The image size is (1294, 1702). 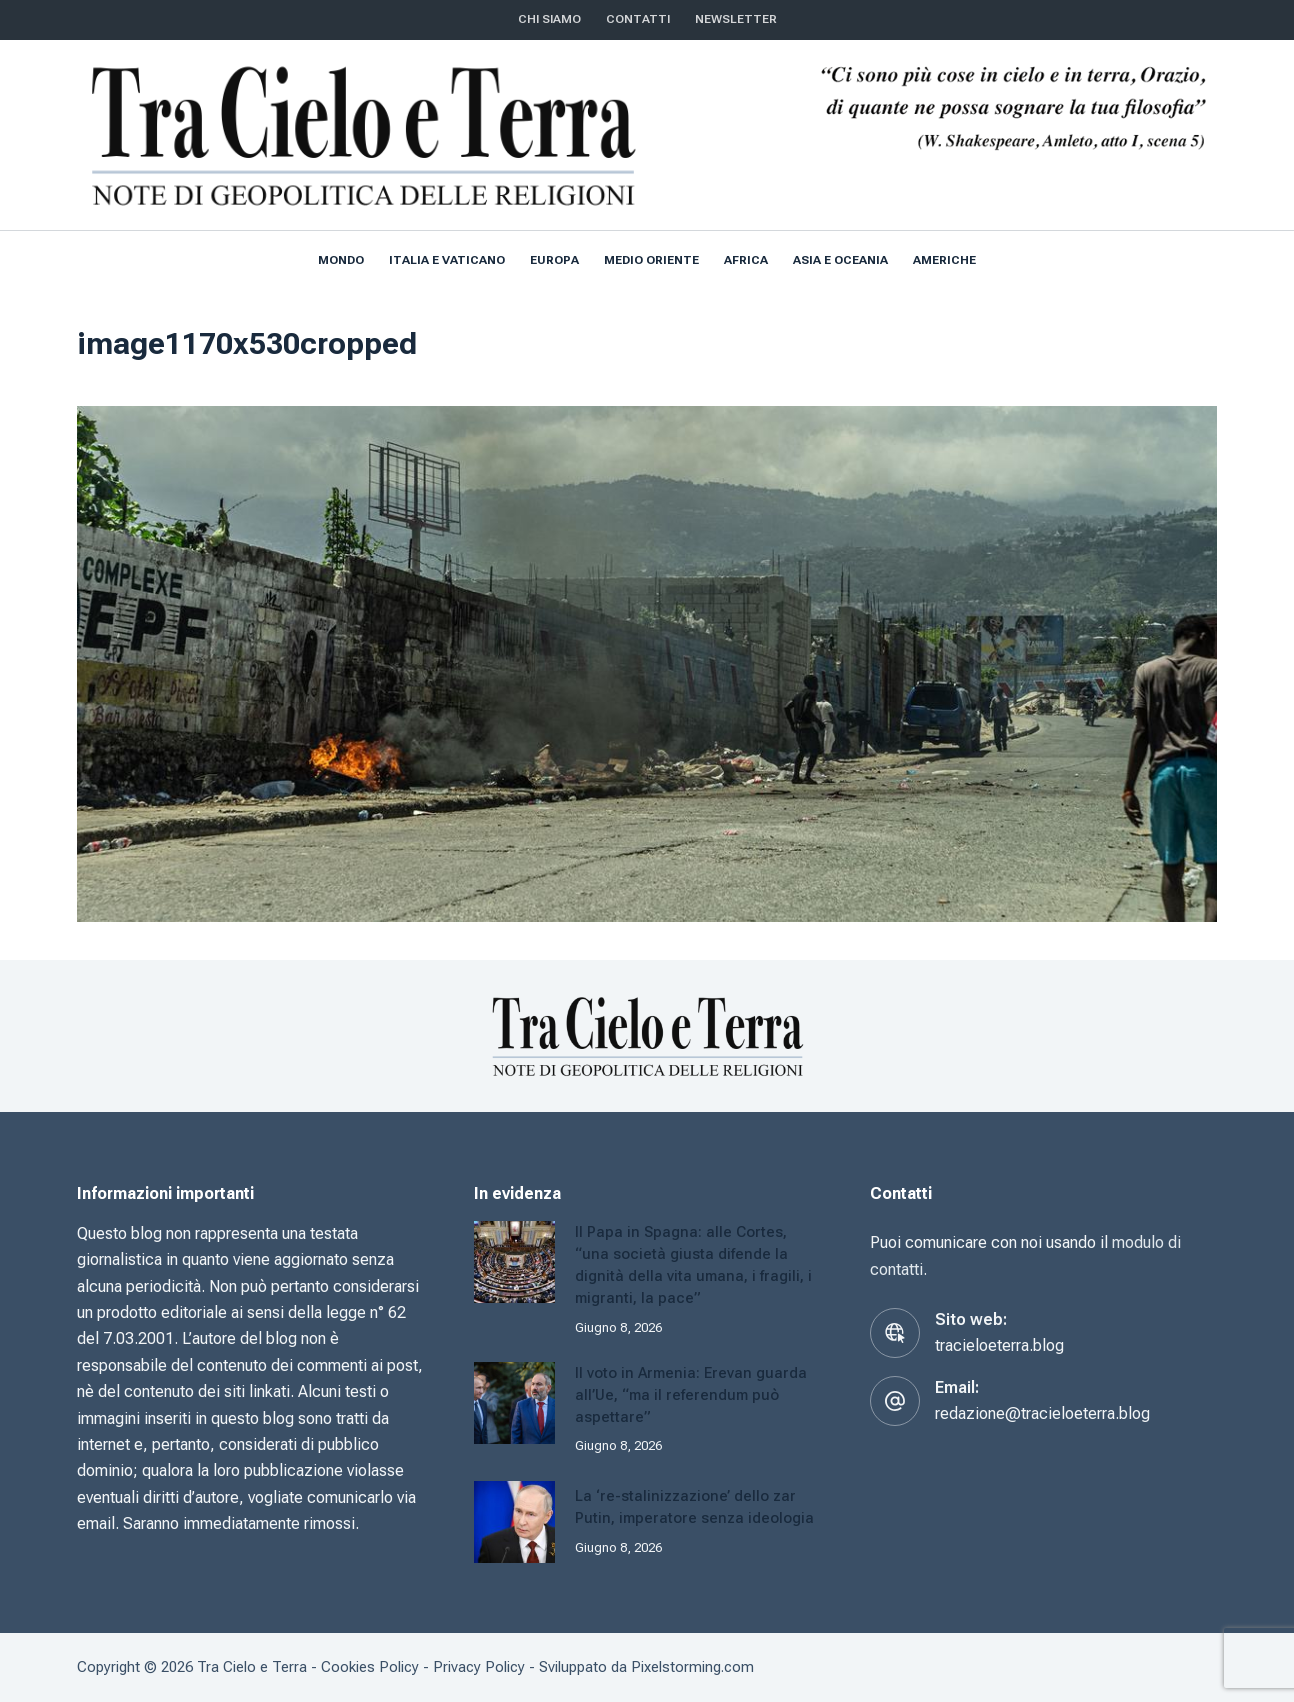 I want to click on Americhe, so click(x=944, y=260).